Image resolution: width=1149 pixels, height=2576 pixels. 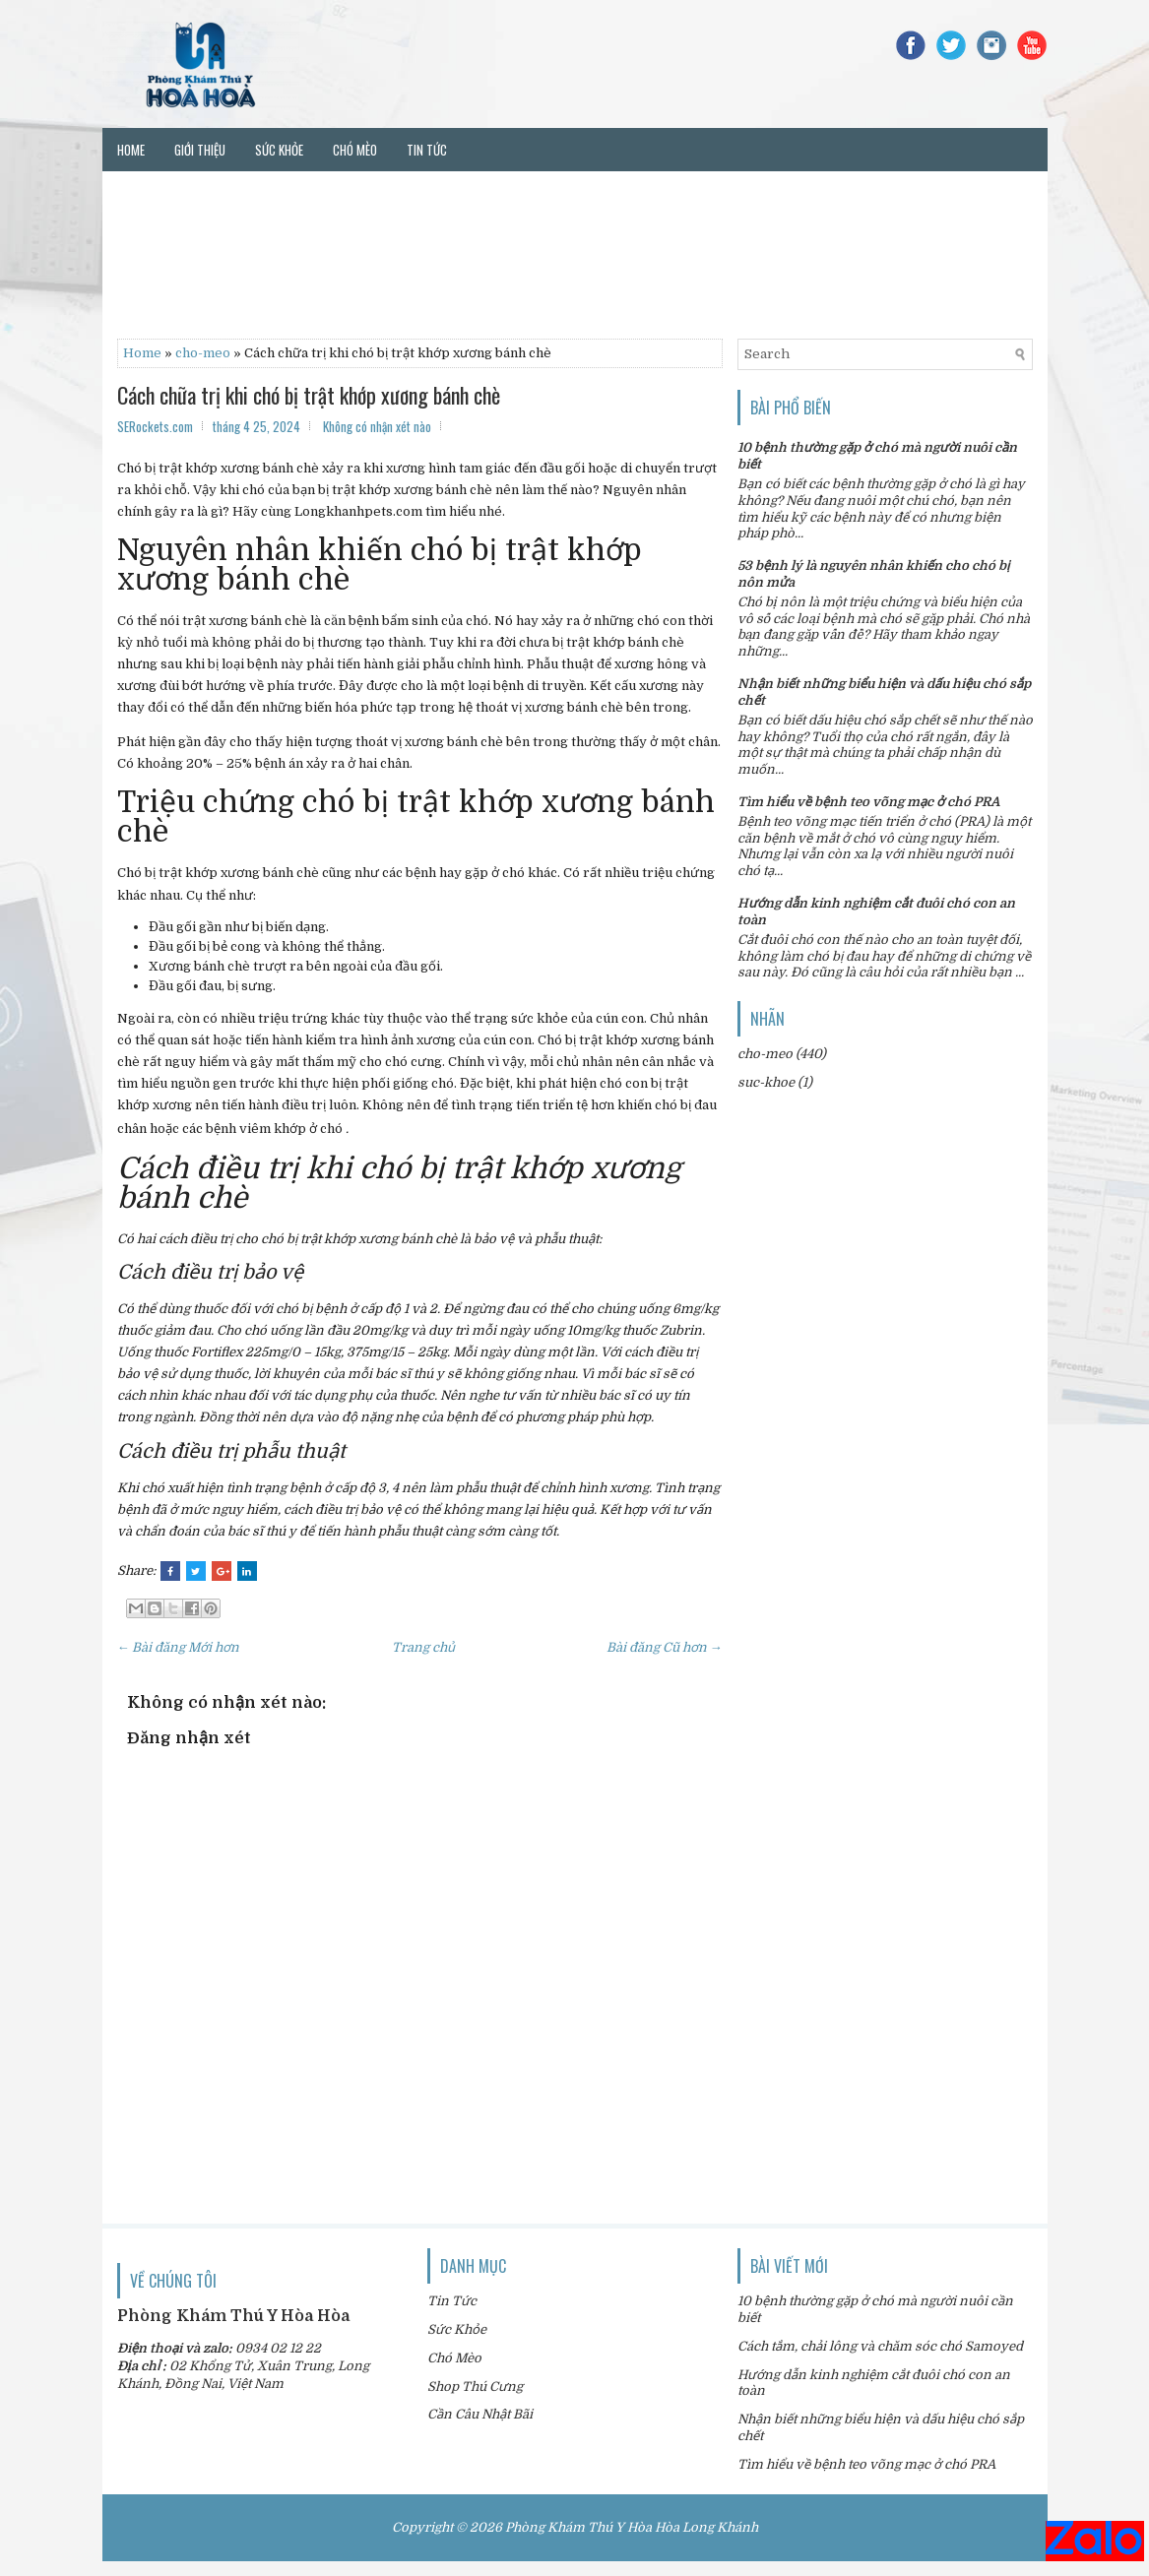 I want to click on Tin Tức, so click(x=452, y=2300).